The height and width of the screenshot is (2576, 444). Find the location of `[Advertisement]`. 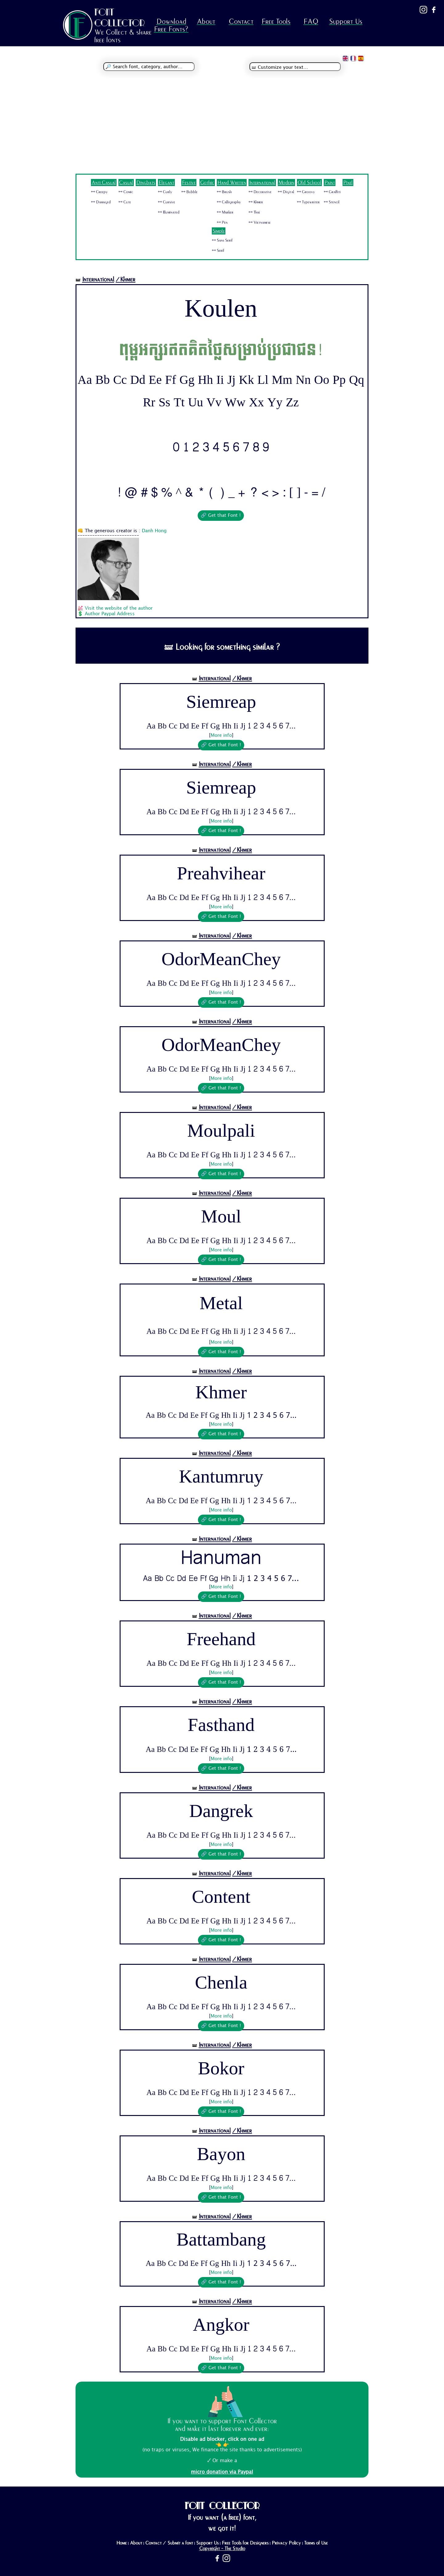

[Advertisement] is located at coordinates (222, 127).